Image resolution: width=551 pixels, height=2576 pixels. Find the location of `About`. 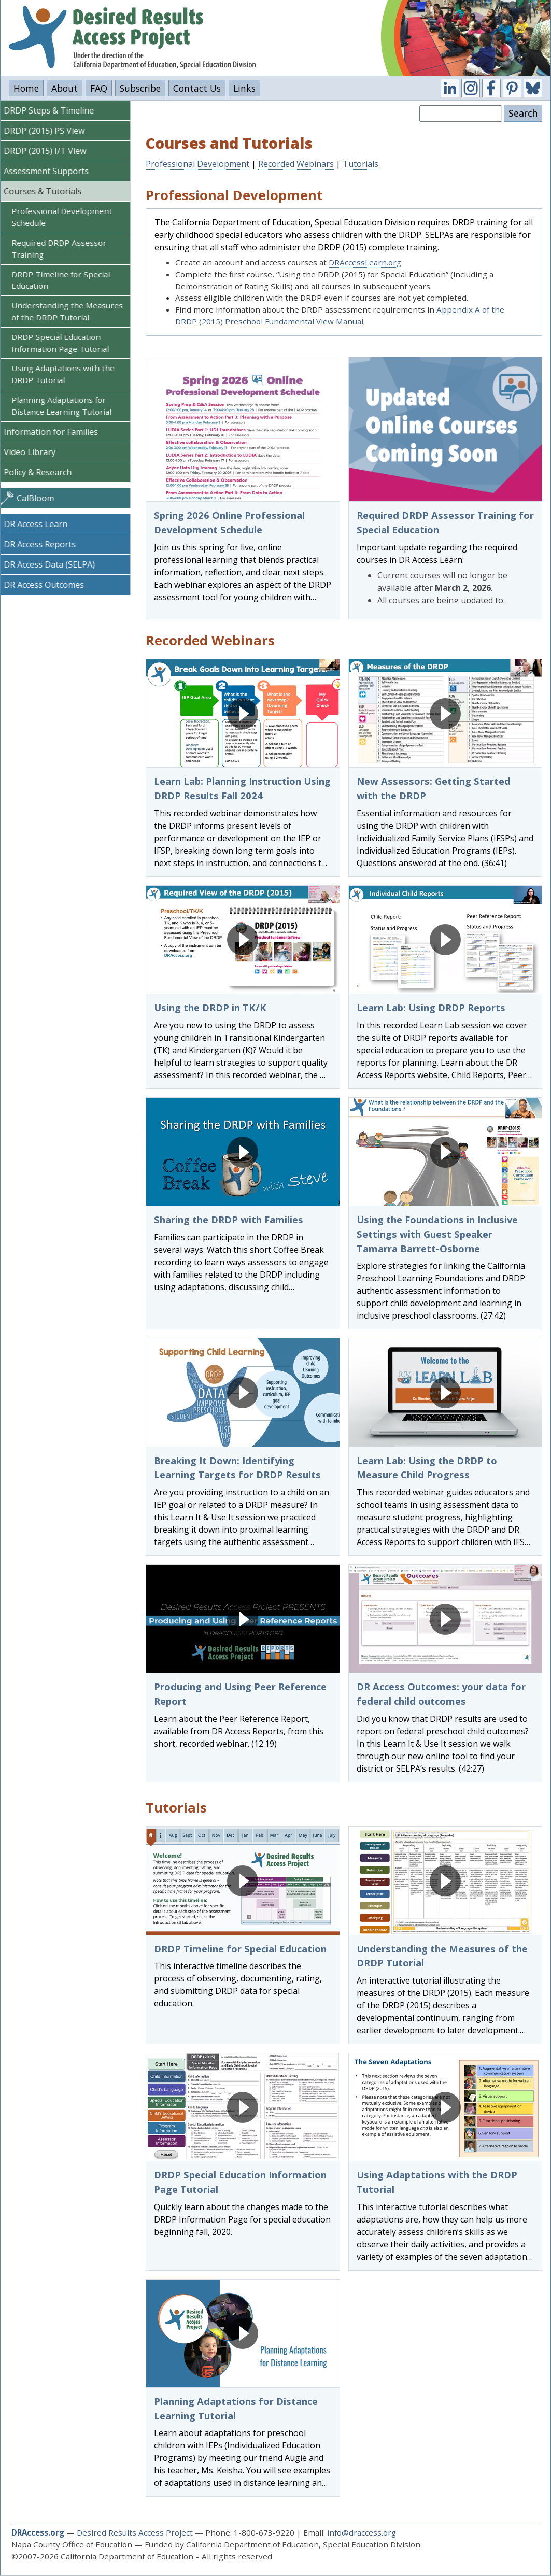

About is located at coordinates (64, 88).